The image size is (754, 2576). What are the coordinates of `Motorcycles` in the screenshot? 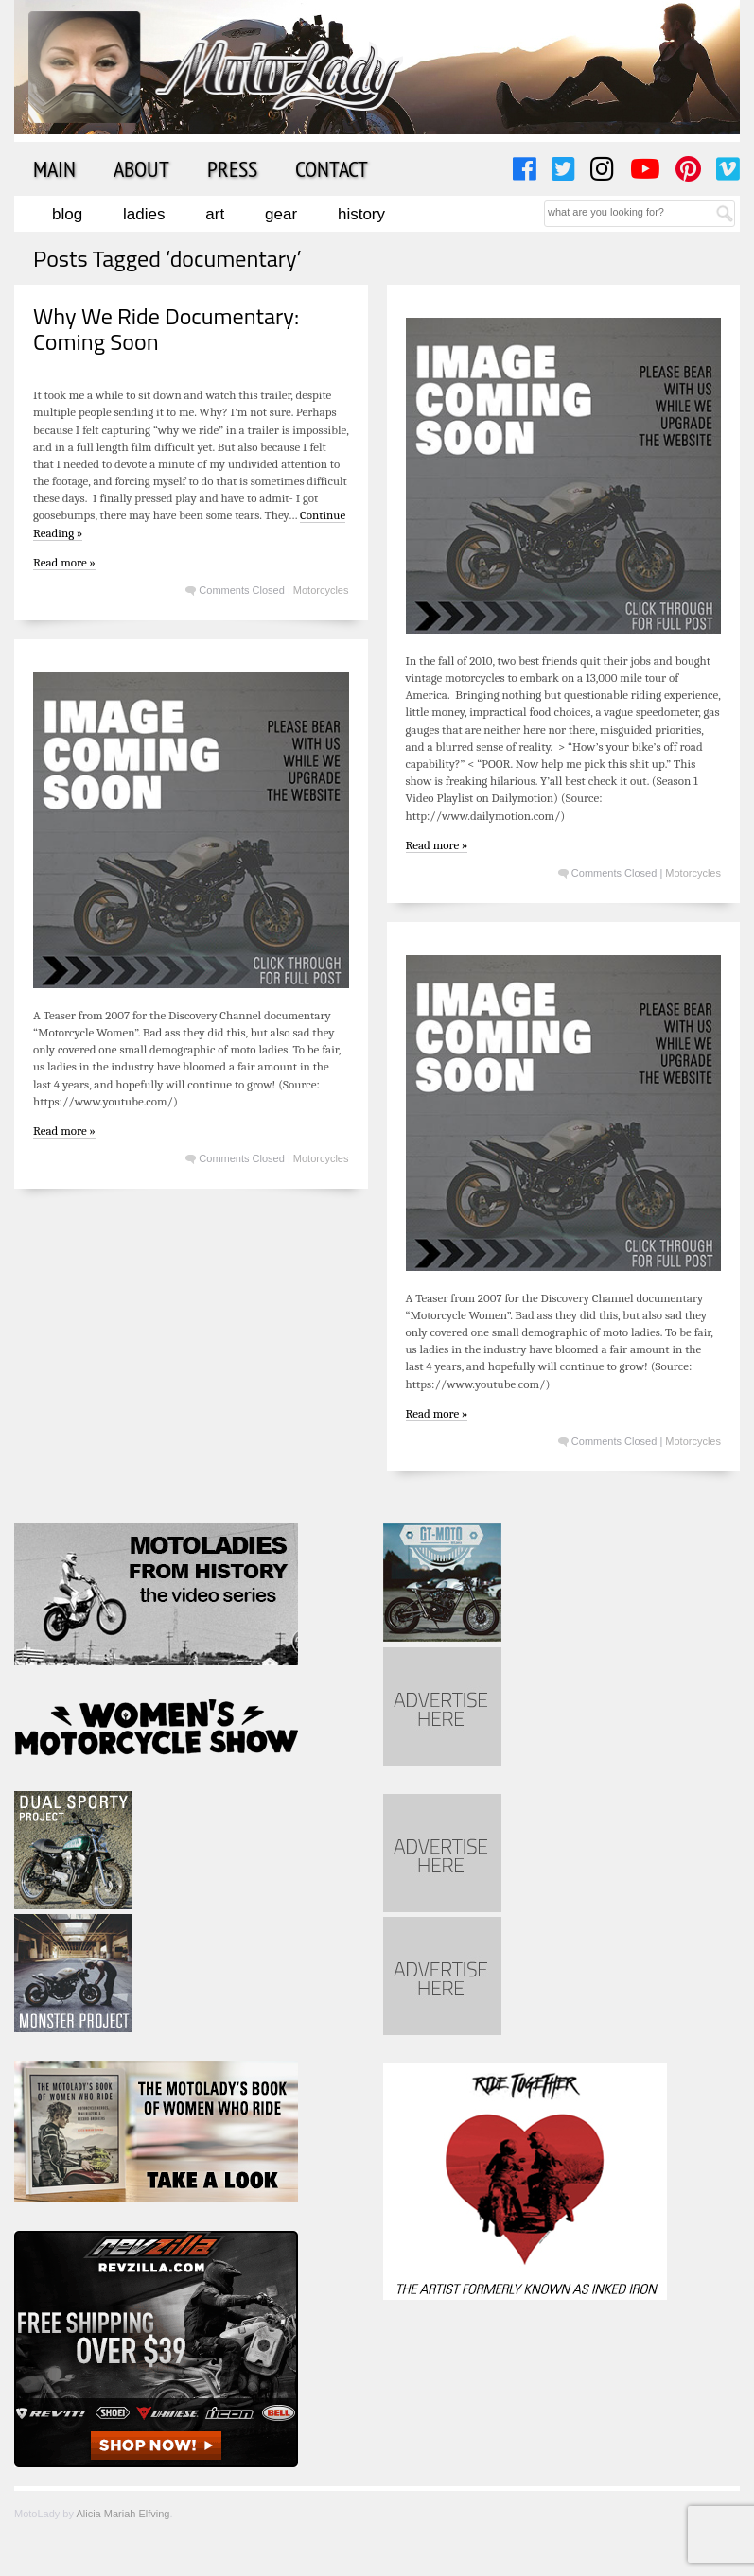 It's located at (321, 590).